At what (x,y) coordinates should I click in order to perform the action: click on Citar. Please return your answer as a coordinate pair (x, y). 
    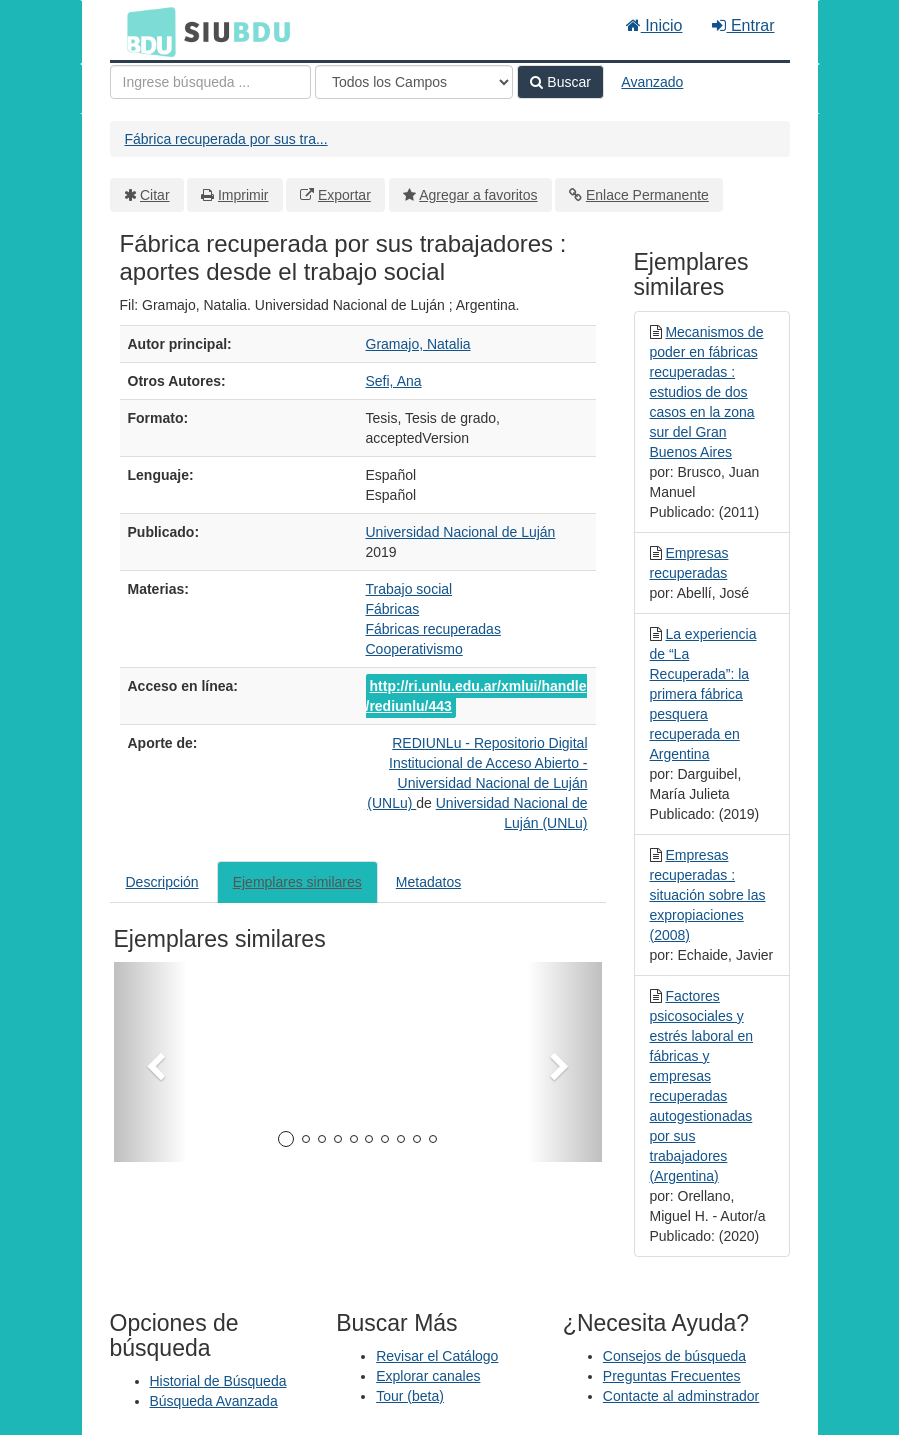
    Looking at the image, I should click on (155, 195).